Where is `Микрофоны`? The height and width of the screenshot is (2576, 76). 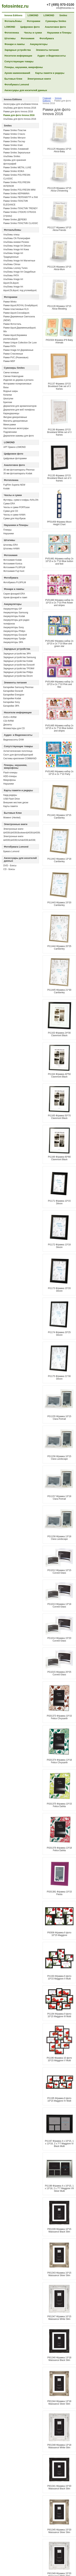
Микрофоны is located at coordinates (9, 780).